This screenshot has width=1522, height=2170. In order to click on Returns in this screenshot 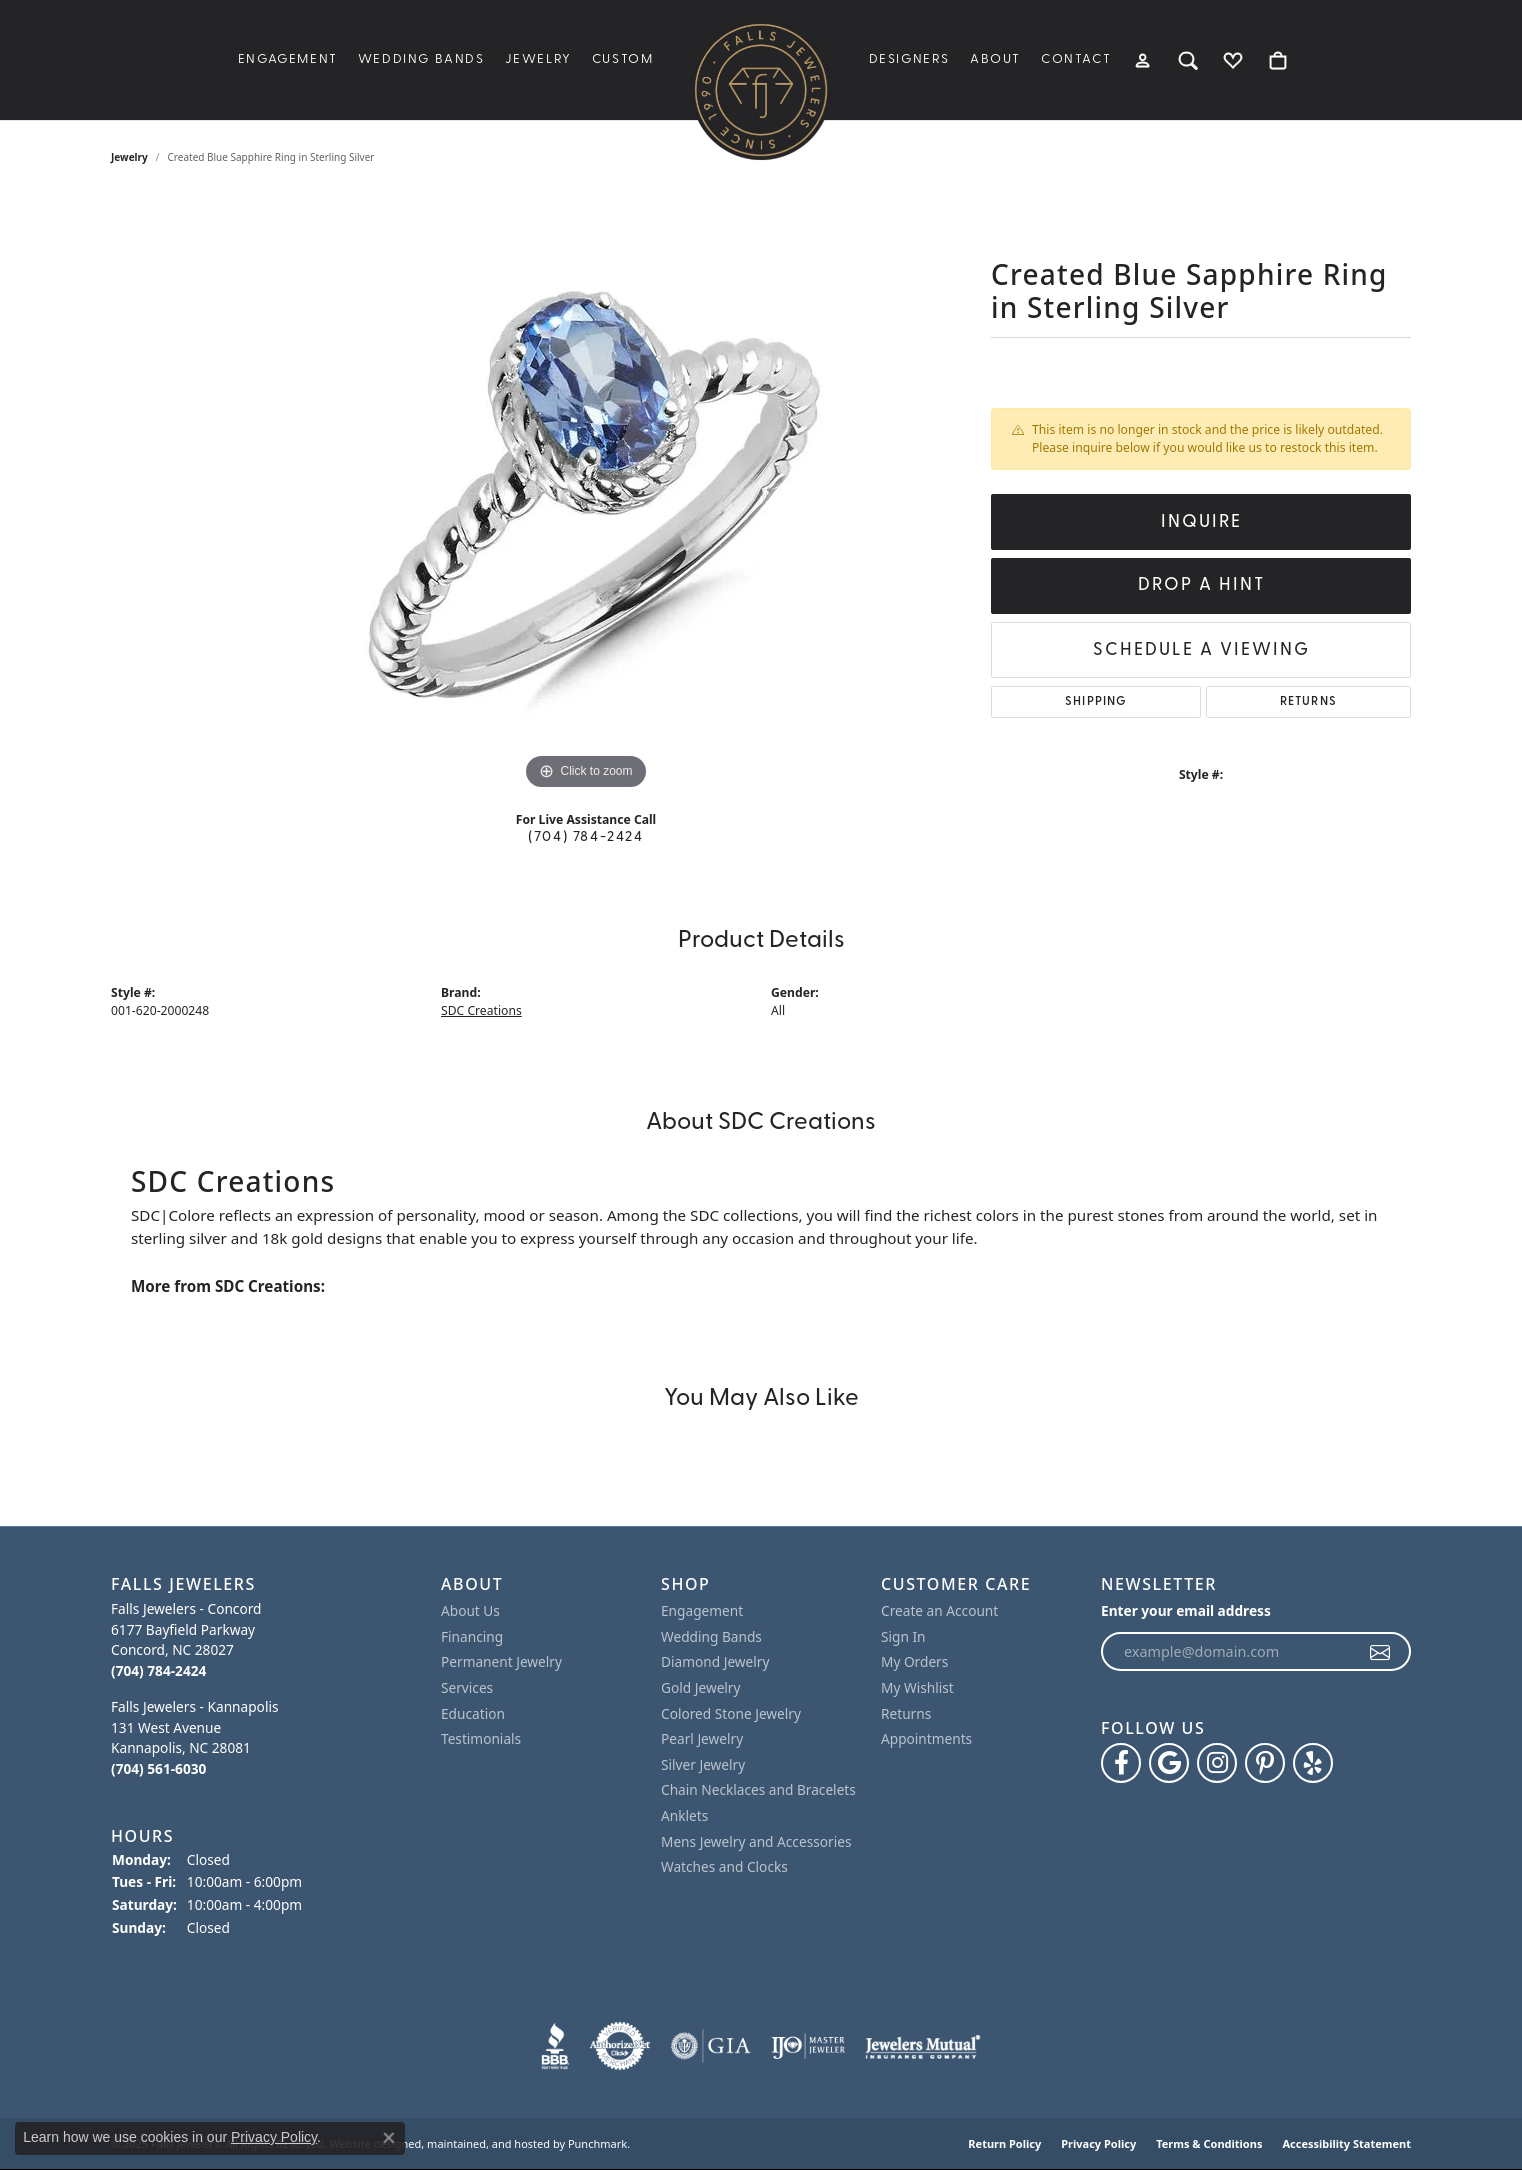, I will do `click(1308, 702)`.